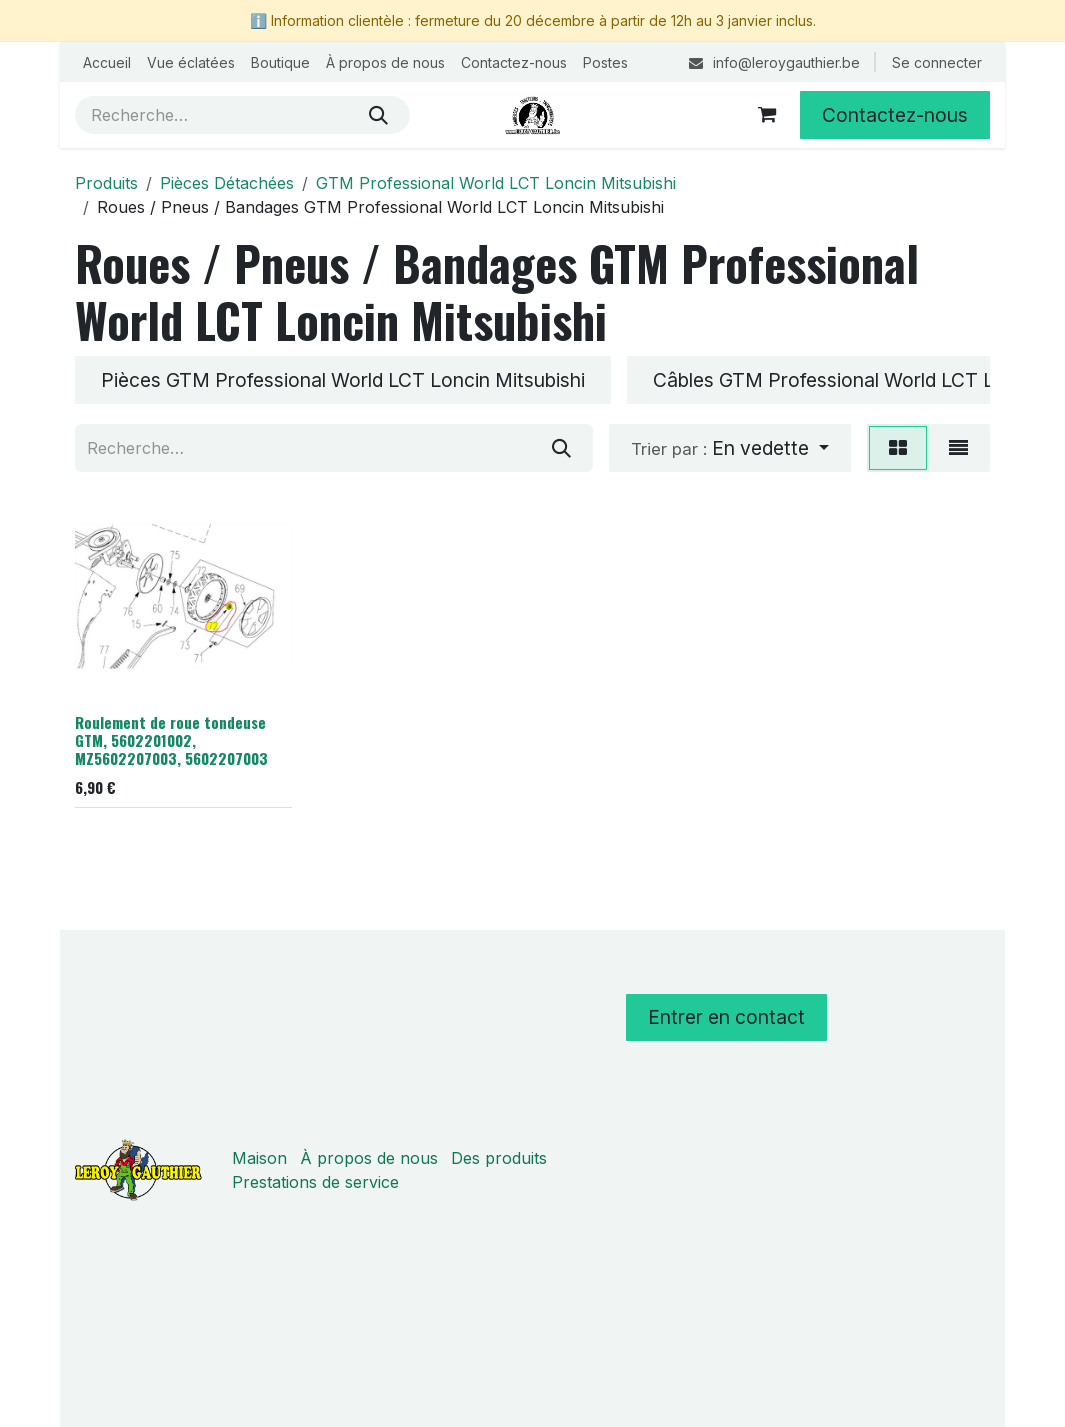 This screenshot has width=1065, height=1427. What do you see at coordinates (171, 740) in the screenshot?
I see `Roulement de roue tondeuse GTM, 5602201002, MZ5602207003, 5602207003` at bounding box center [171, 740].